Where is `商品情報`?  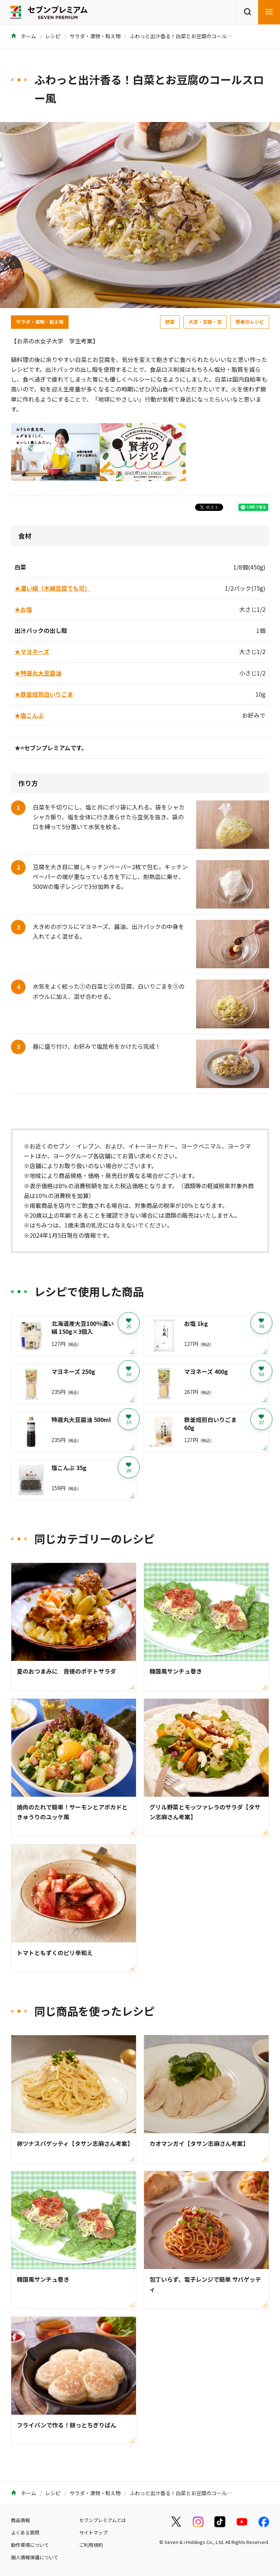
商品情報 is located at coordinates (20, 2520).